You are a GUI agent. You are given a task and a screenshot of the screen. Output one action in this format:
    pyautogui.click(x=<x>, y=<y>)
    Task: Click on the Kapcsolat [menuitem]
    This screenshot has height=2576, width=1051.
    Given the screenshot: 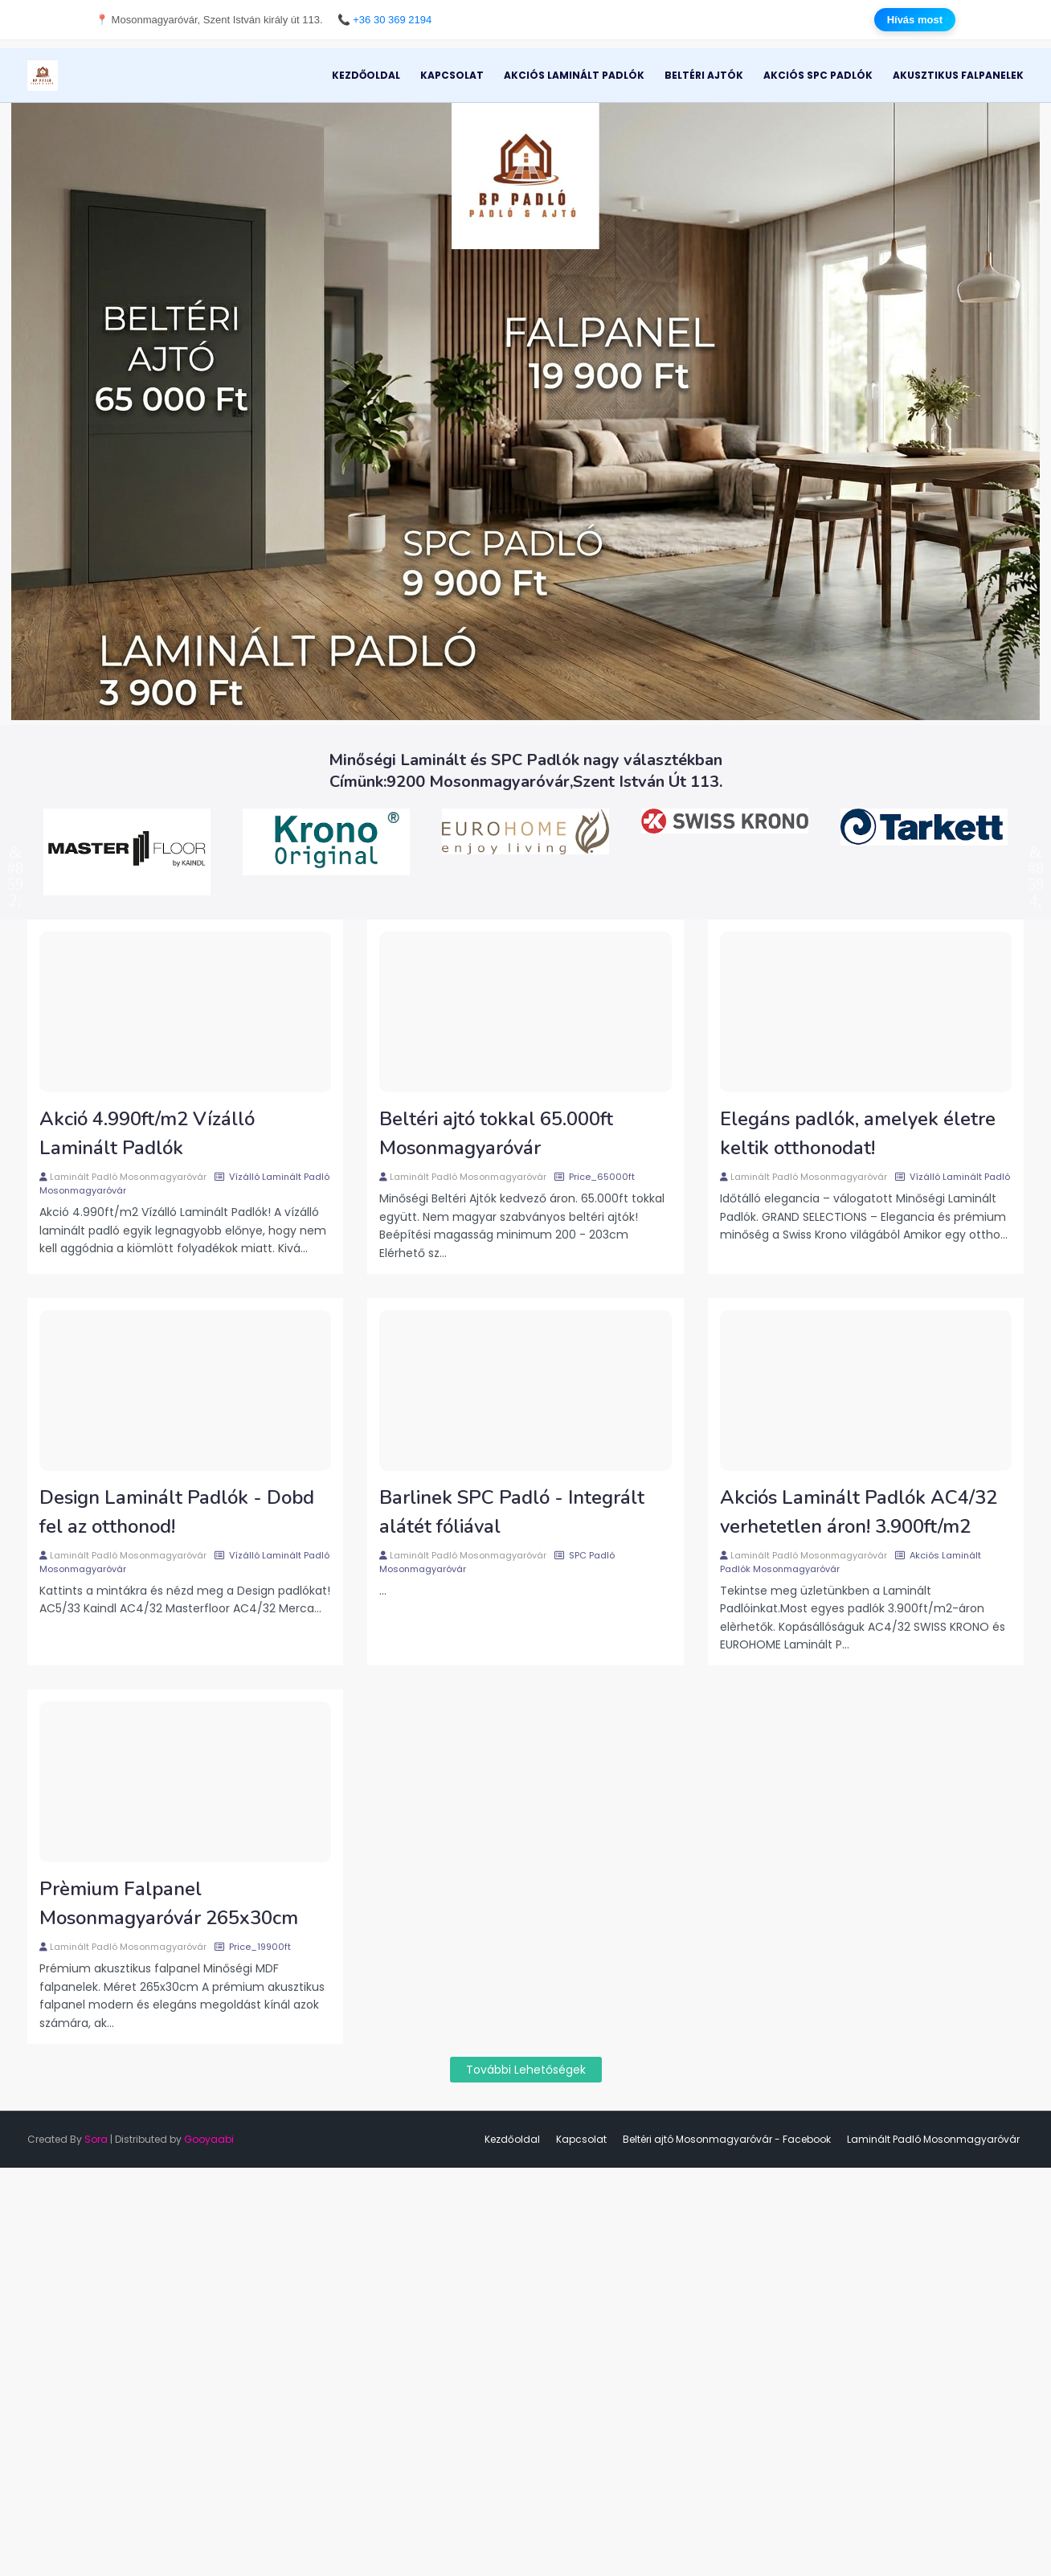 What is the action you would take?
    pyautogui.click(x=452, y=75)
    